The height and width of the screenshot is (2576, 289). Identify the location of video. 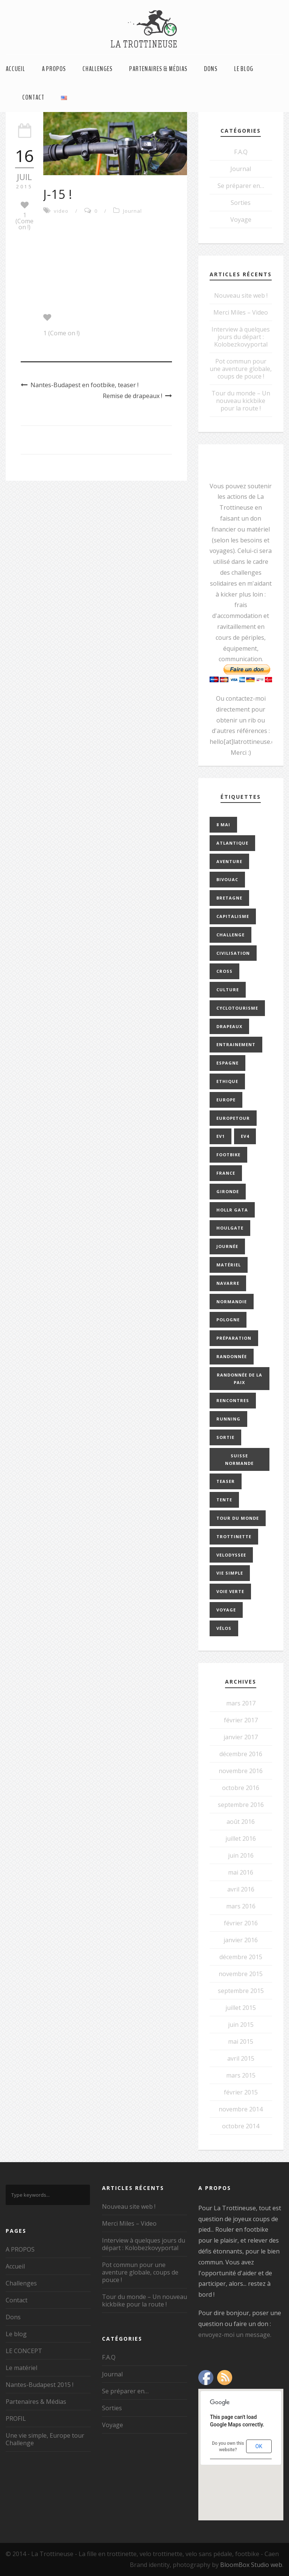
(61, 210).